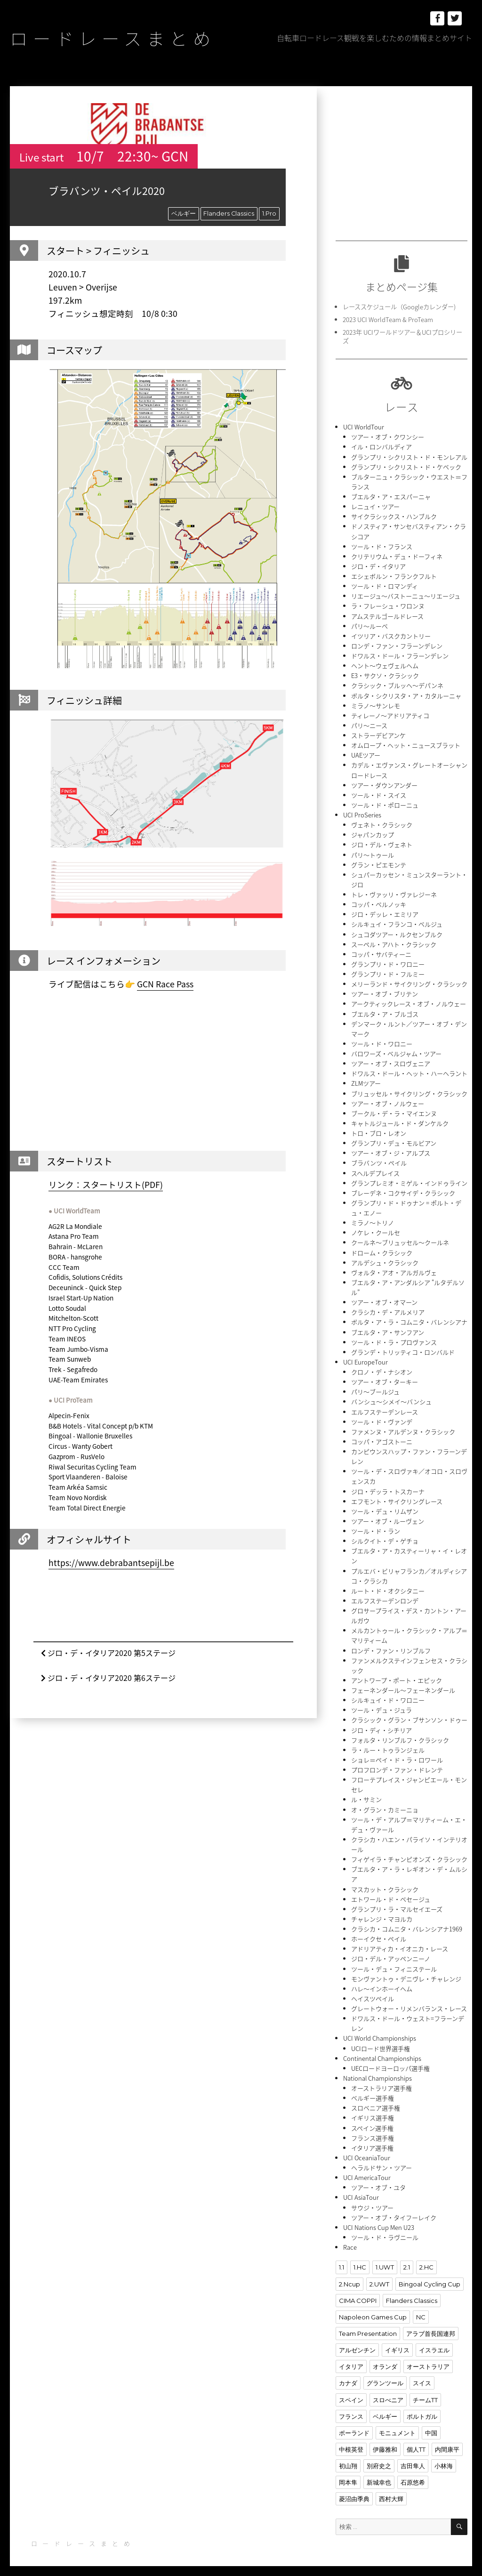  I want to click on ポルトガル, so click(422, 2404).